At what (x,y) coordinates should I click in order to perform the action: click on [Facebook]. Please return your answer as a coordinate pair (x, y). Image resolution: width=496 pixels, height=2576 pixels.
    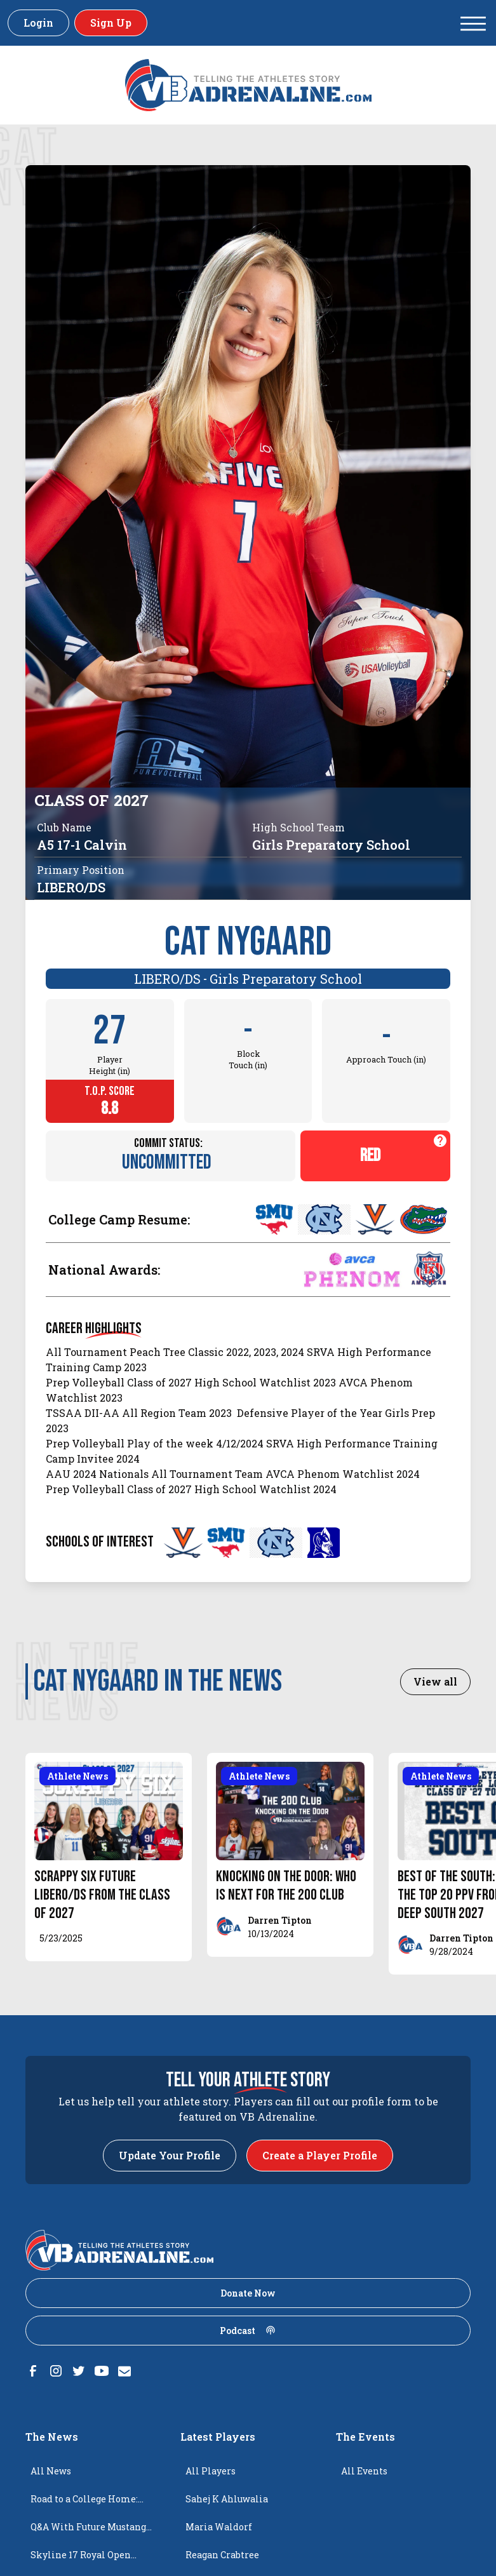
    Looking at the image, I should click on (33, 2370).